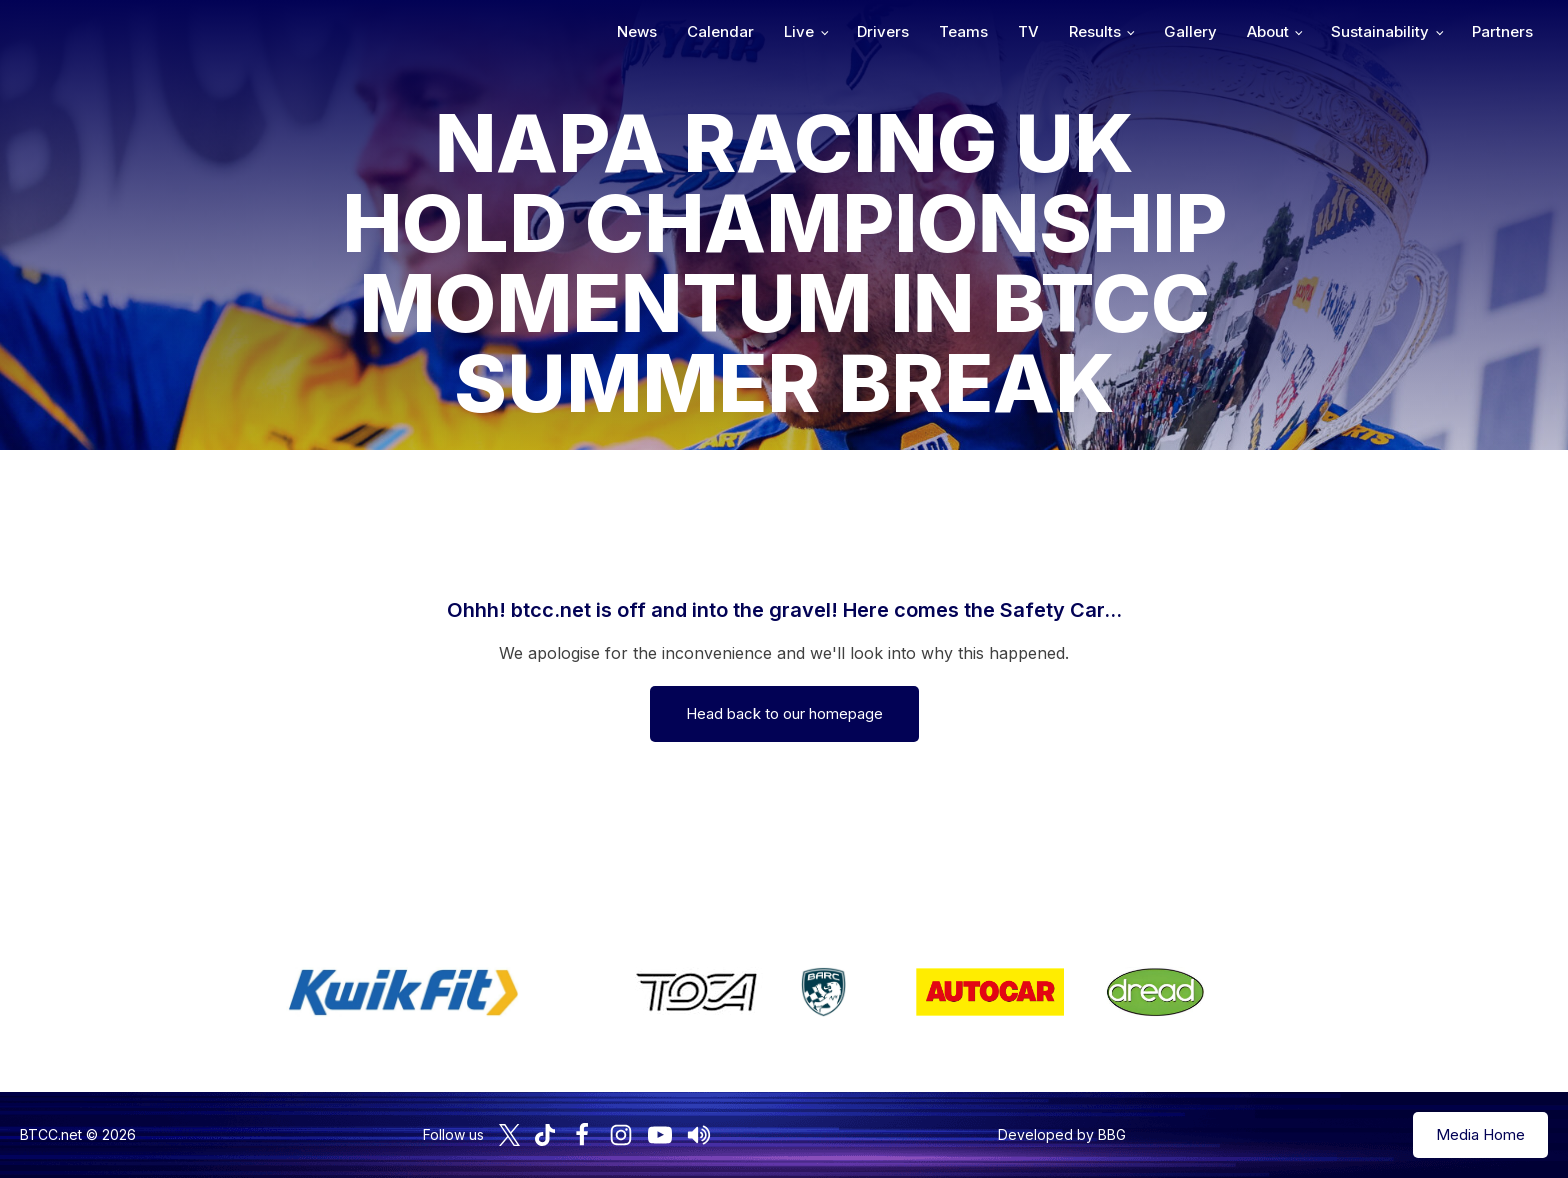 The width and height of the screenshot is (1568, 1178). I want to click on Results, so click(1095, 31).